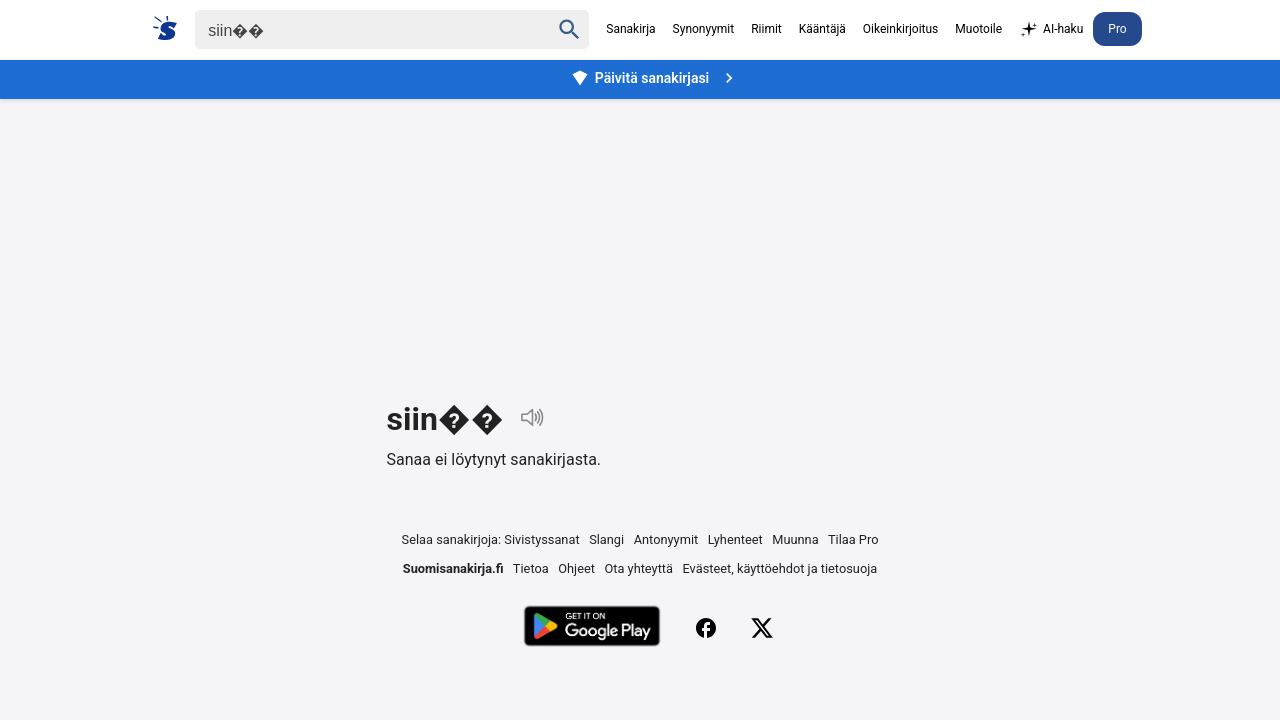 This screenshot has width=1280, height=720. I want to click on Antonyymit, so click(666, 539).